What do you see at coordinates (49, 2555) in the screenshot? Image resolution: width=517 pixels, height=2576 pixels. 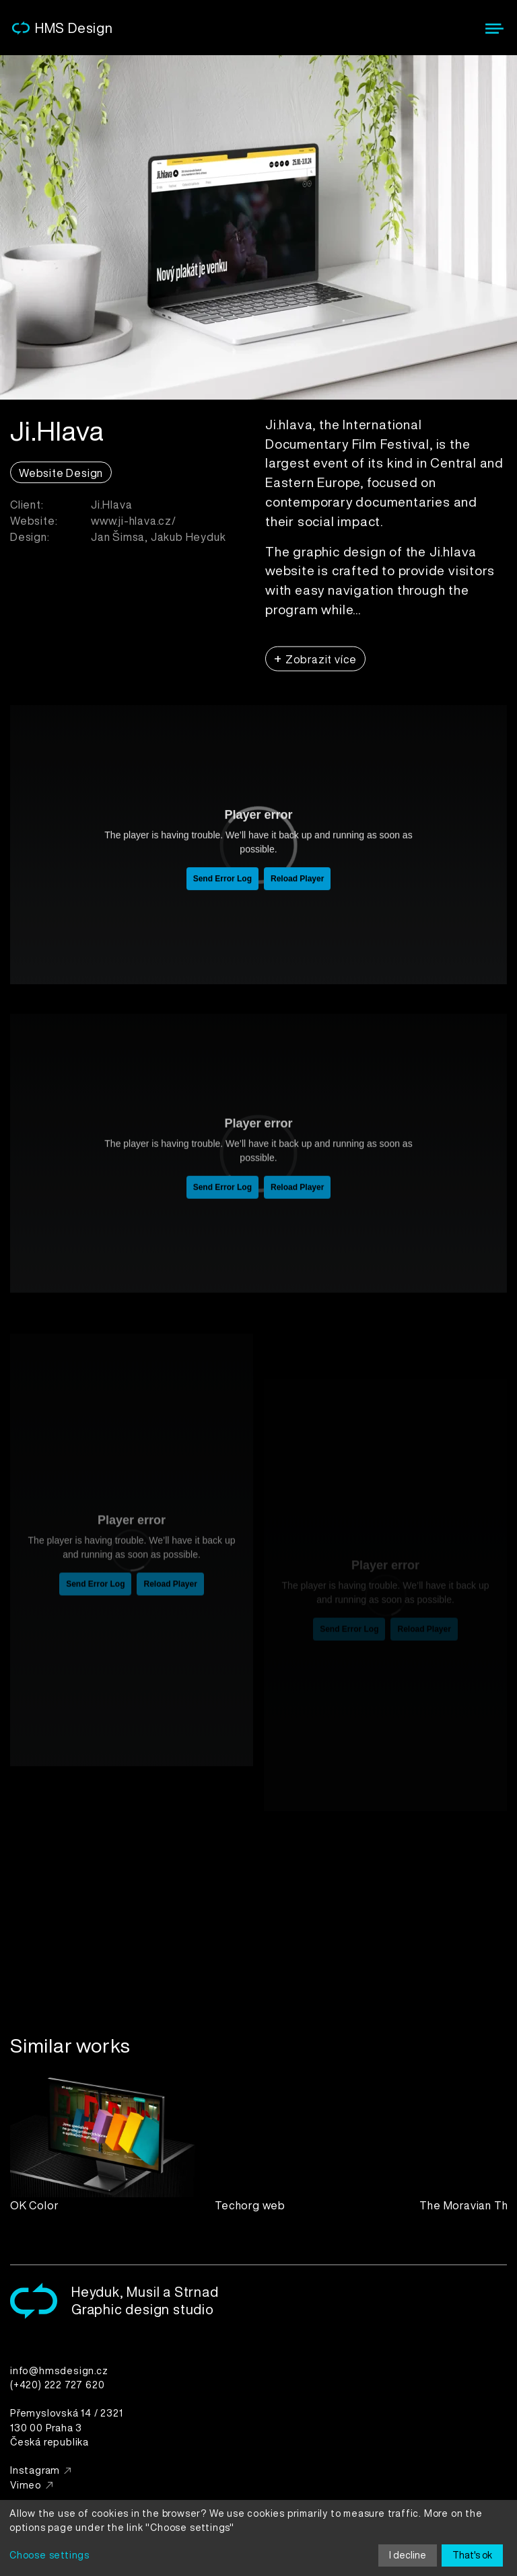 I see `Choose settings` at bounding box center [49, 2555].